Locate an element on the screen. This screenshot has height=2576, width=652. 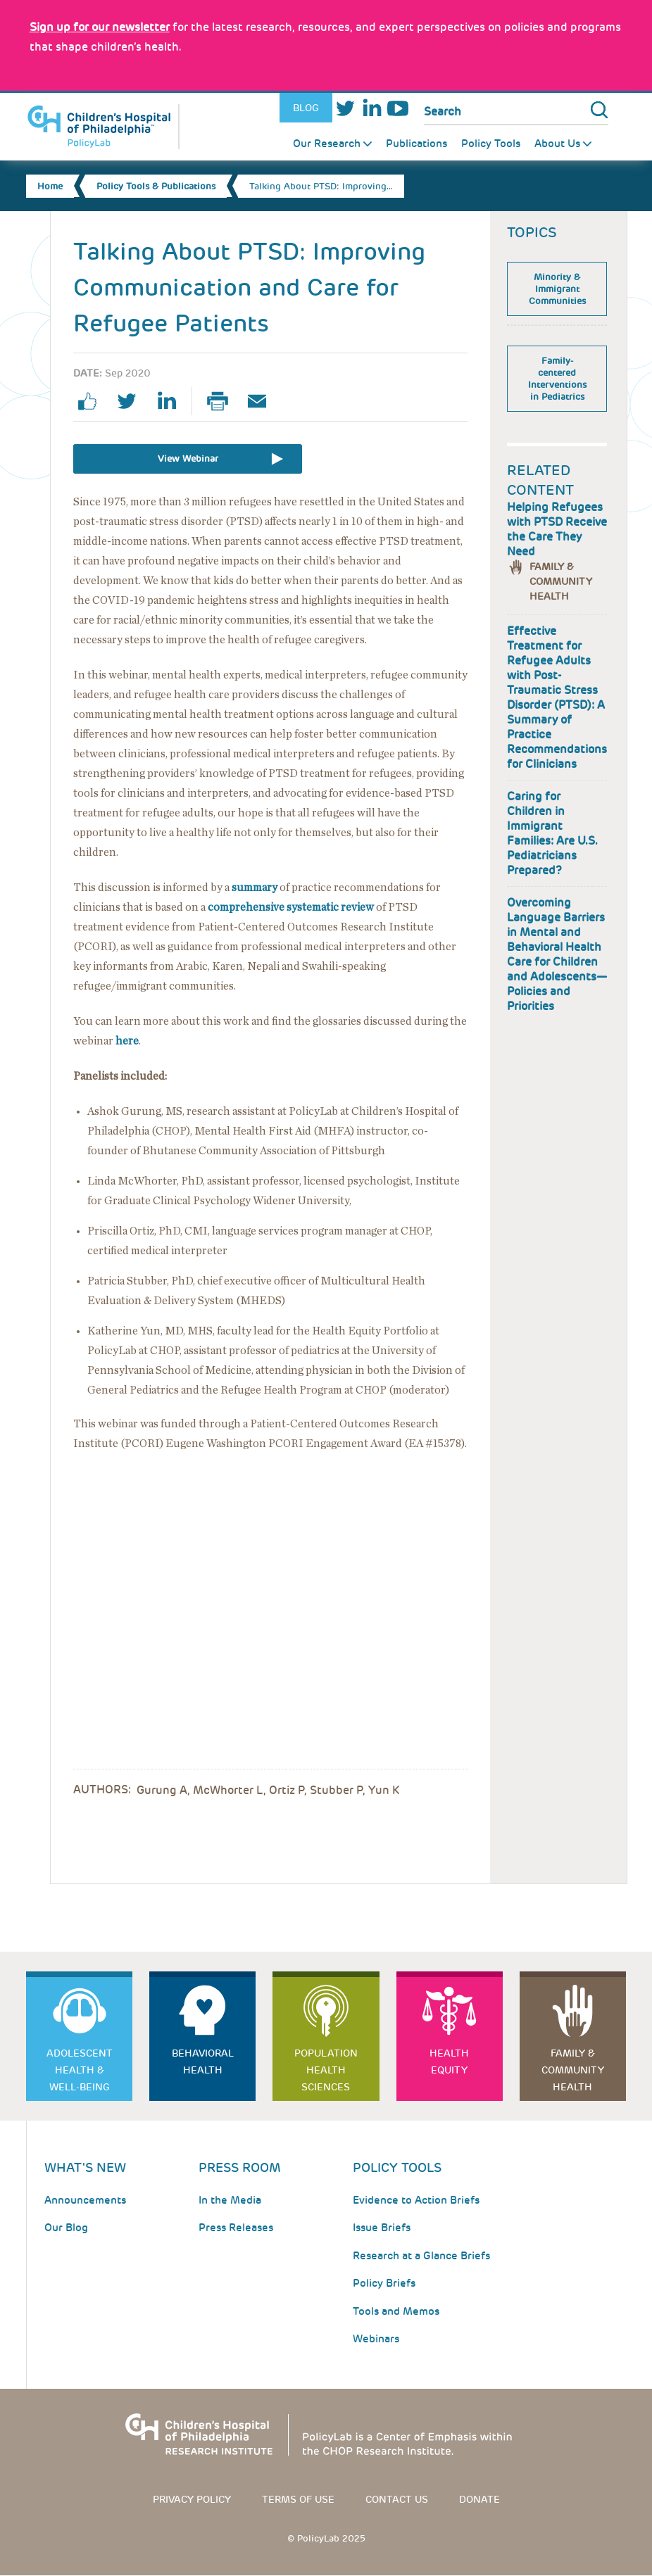
Research at a Glance Briefs is located at coordinates (421, 2255).